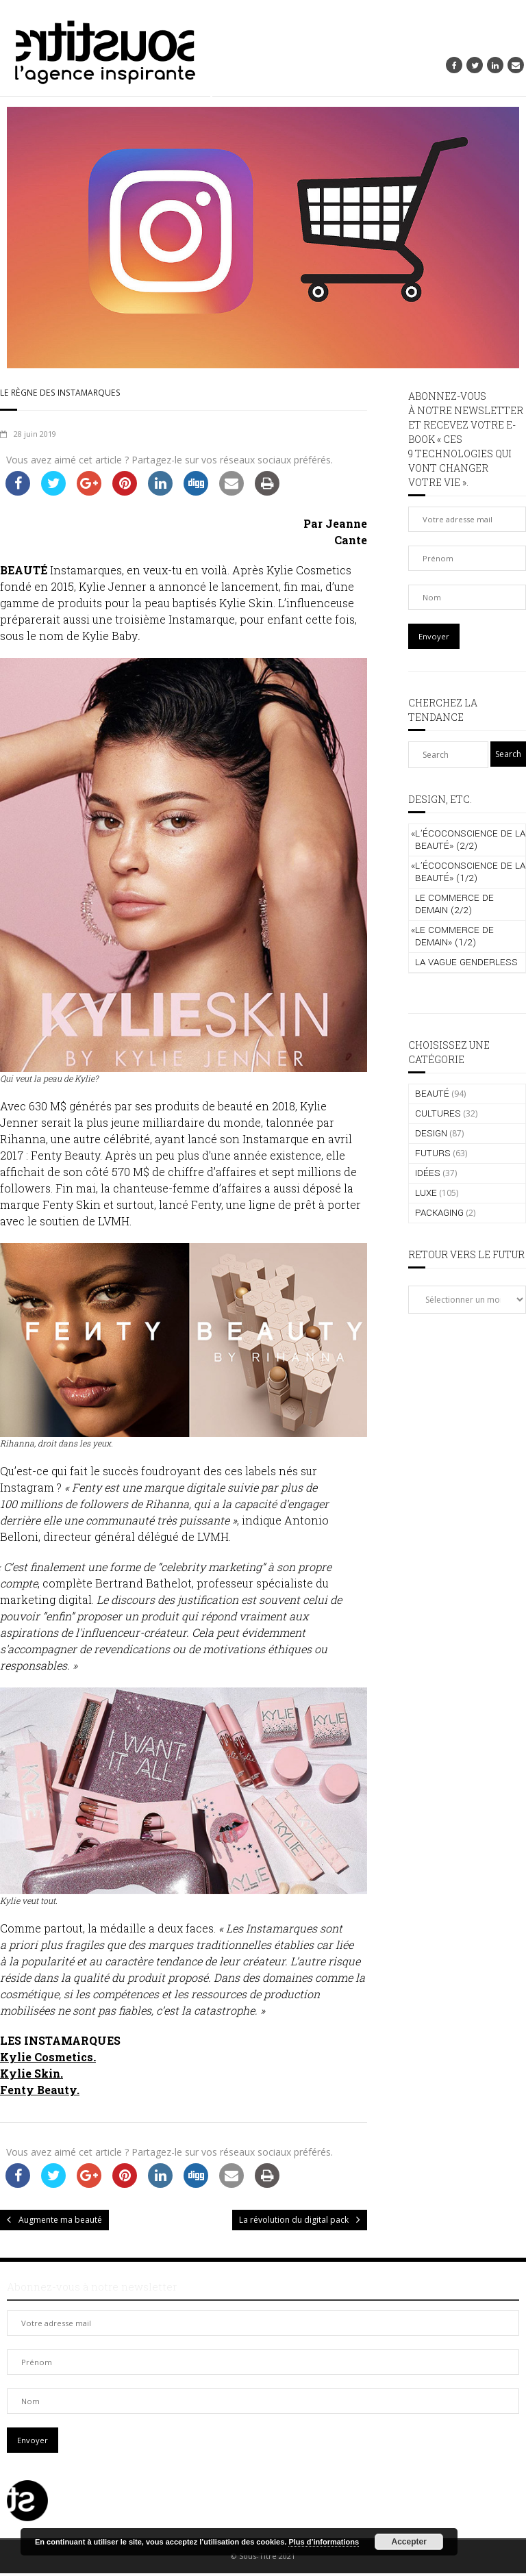  What do you see at coordinates (431, 1133) in the screenshot?
I see `DESIGN` at bounding box center [431, 1133].